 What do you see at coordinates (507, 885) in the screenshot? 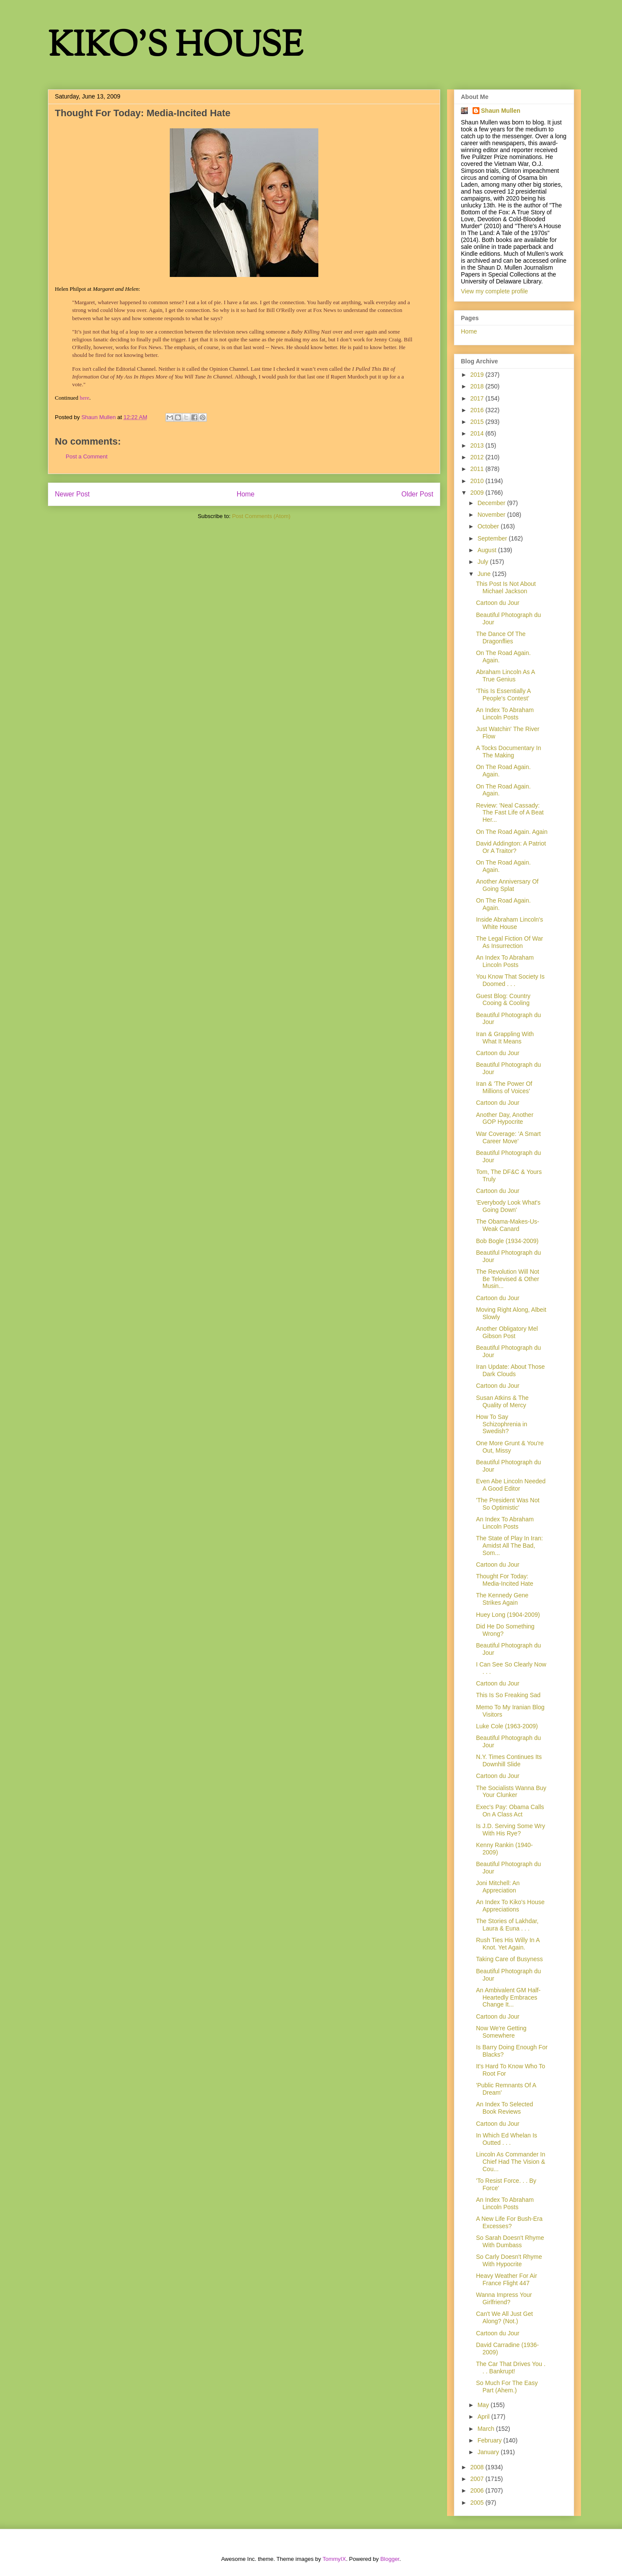
I see `Another Anniversary Of Going Splat` at bounding box center [507, 885].